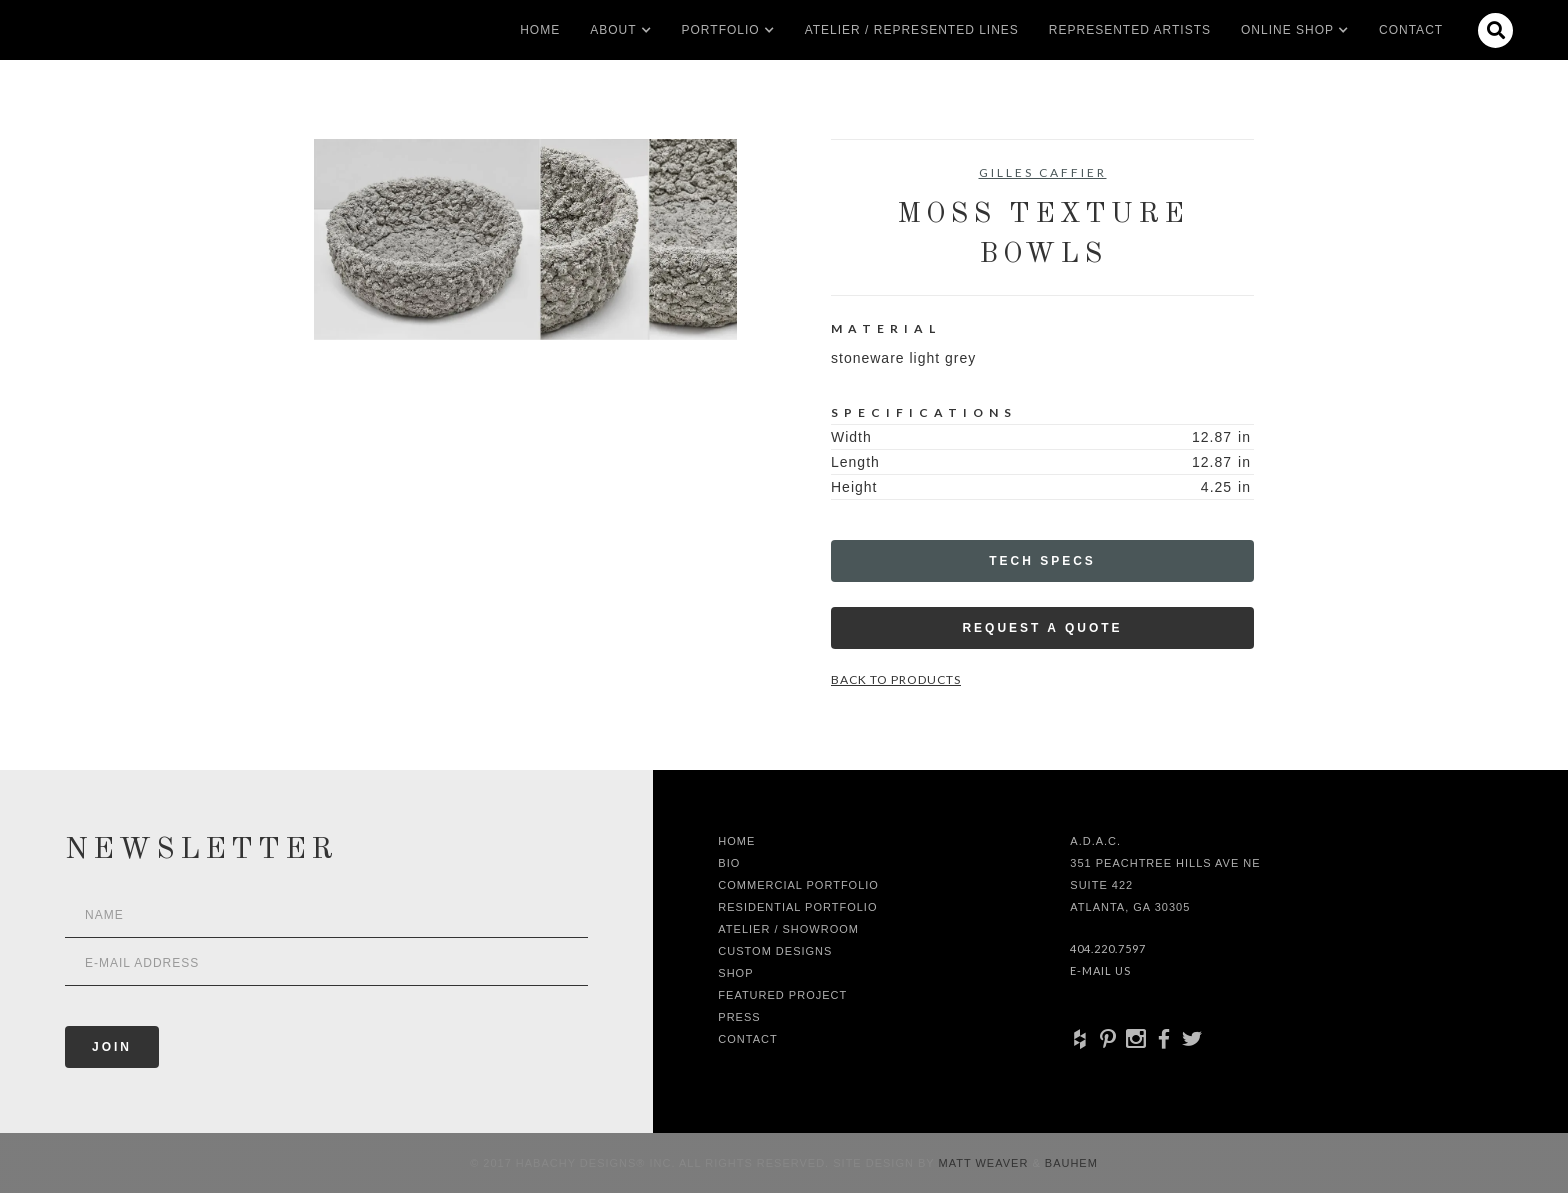 Image resolution: width=1568 pixels, height=1193 pixels. Describe the element at coordinates (775, 951) in the screenshot. I see `Custom Designs` at that location.